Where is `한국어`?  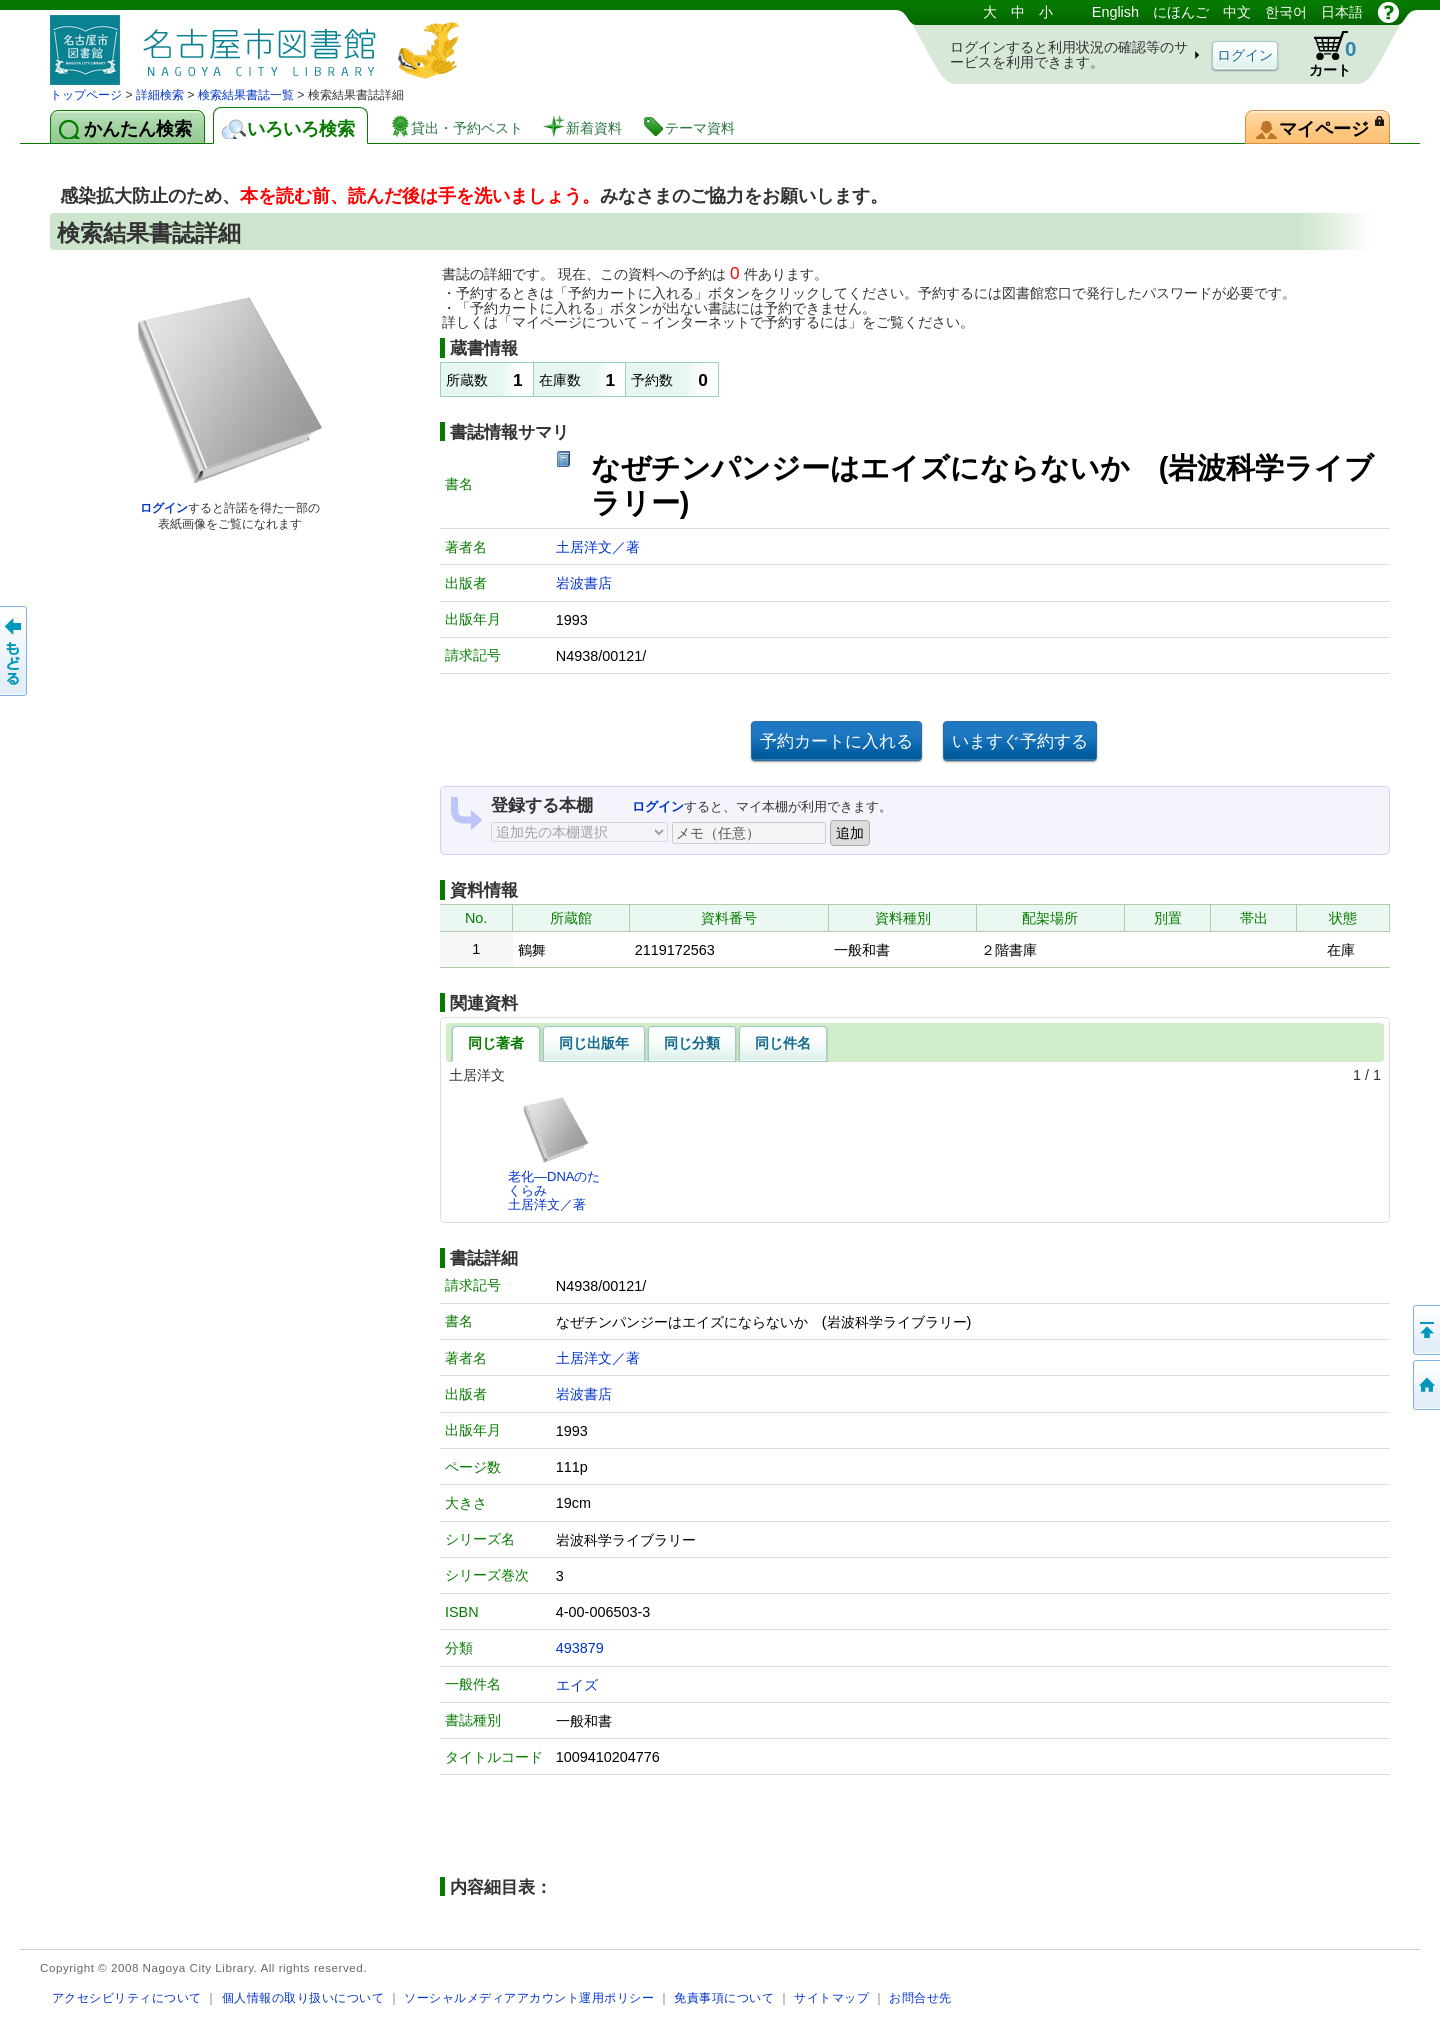
한국어 is located at coordinates (1286, 12).